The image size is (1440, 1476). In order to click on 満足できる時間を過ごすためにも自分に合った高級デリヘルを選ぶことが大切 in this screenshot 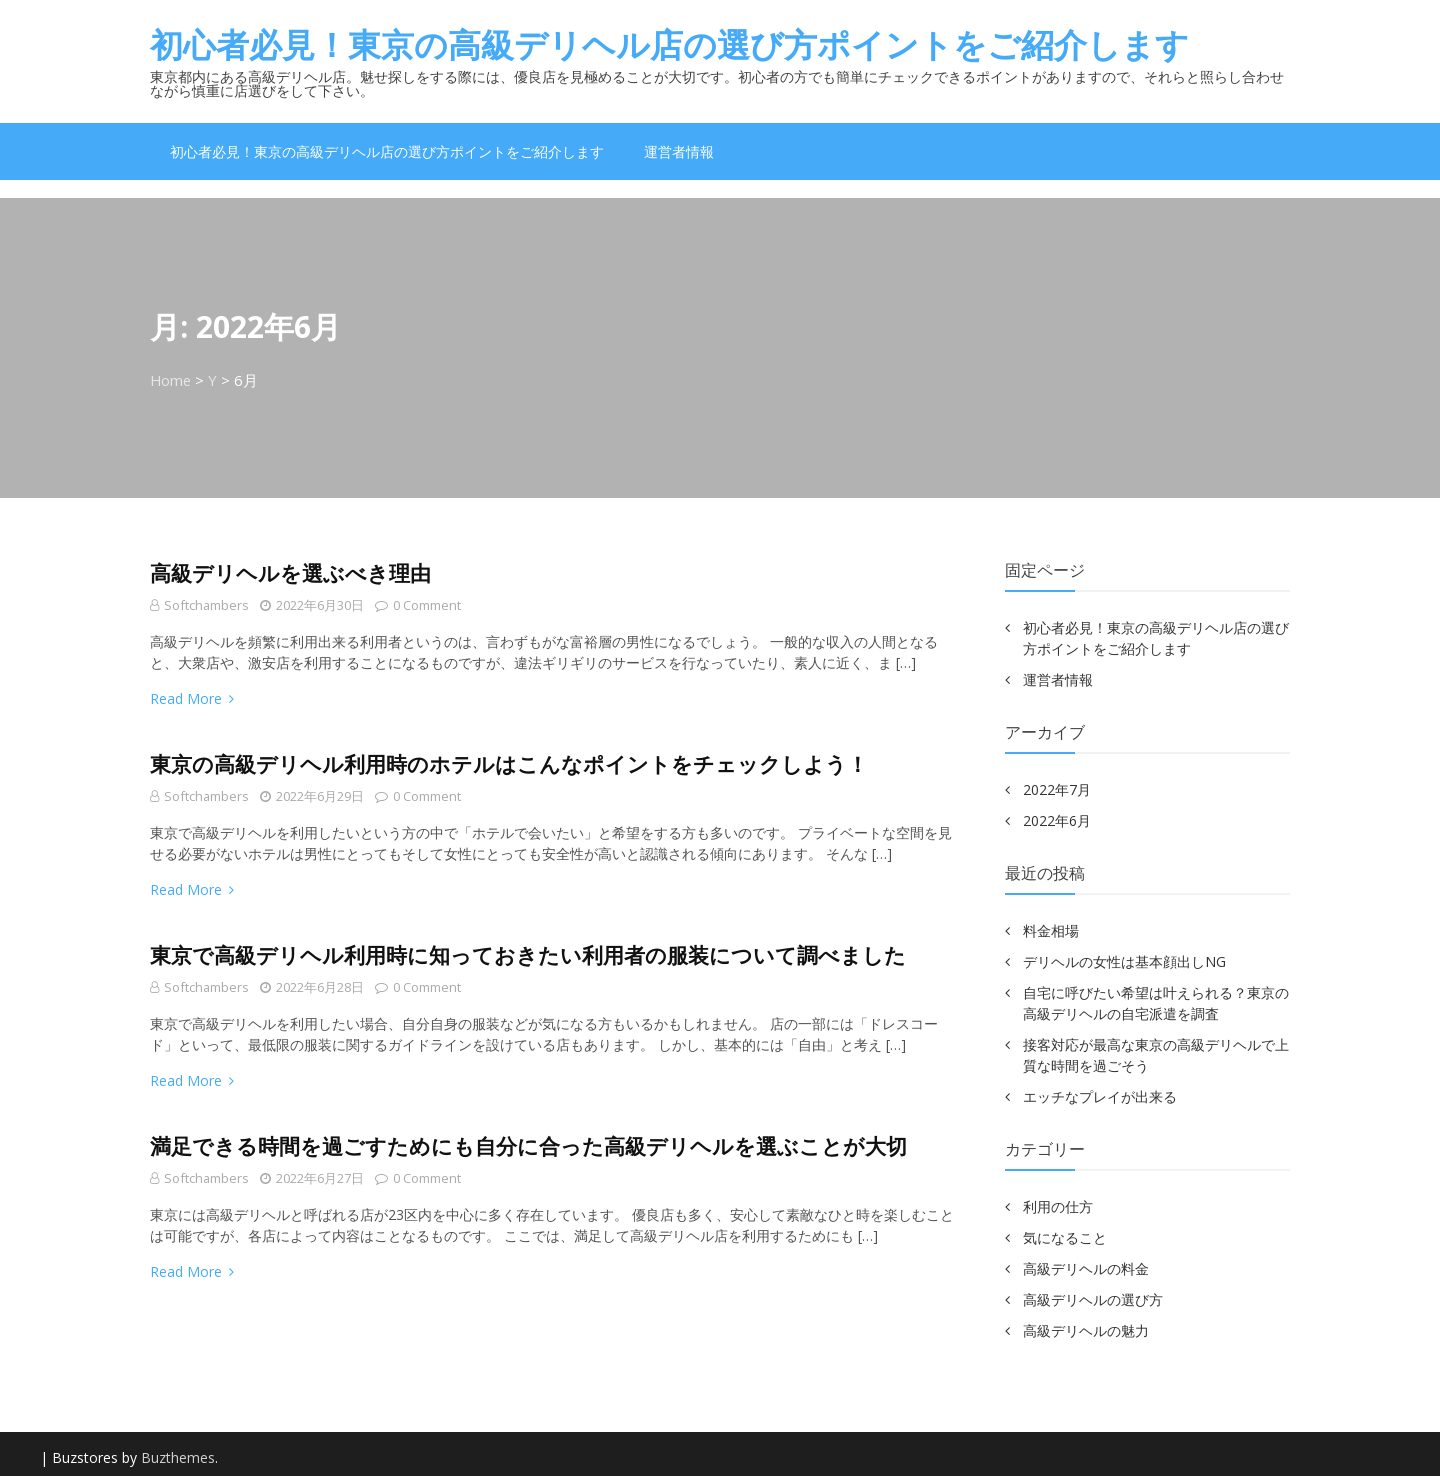, I will do `click(528, 1146)`.